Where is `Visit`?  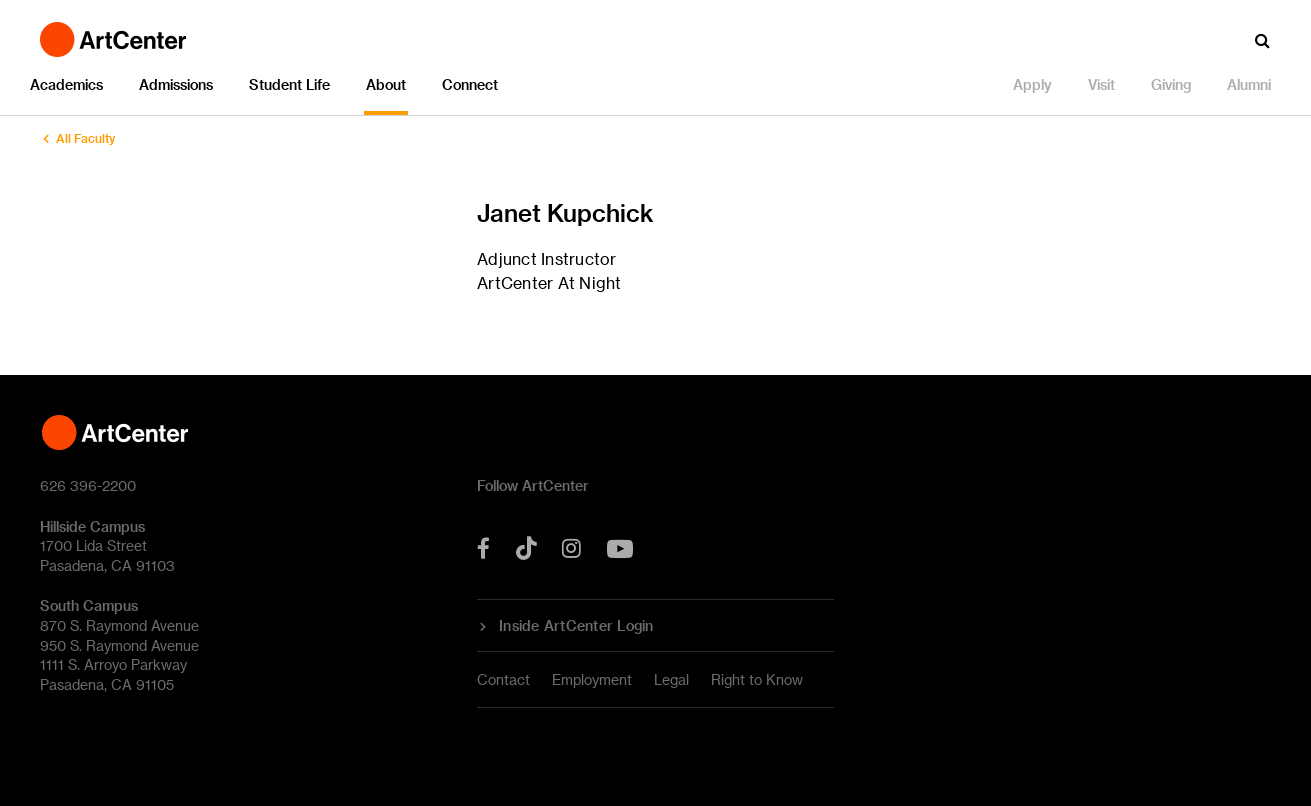
Visit is located at coordinates (1101, 84).